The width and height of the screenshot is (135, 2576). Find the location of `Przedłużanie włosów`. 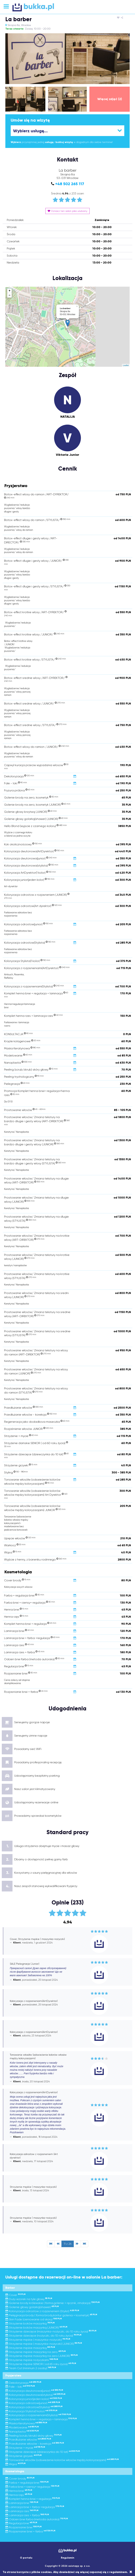

Przedłużanie włosów is located at coordinates (28, 2439).